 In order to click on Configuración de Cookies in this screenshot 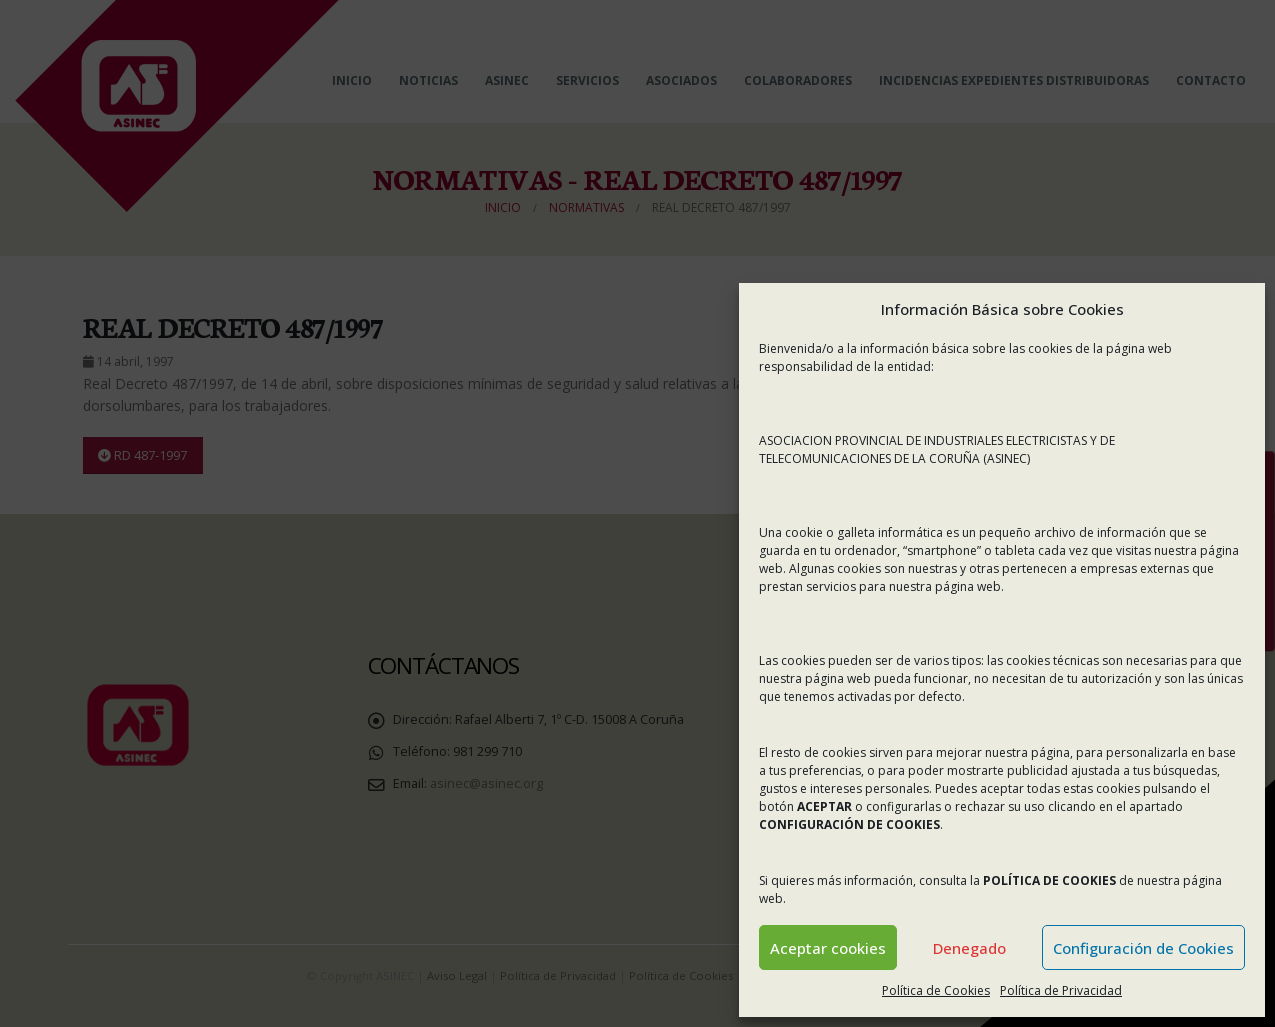, I will do `click(1143, 948)`.